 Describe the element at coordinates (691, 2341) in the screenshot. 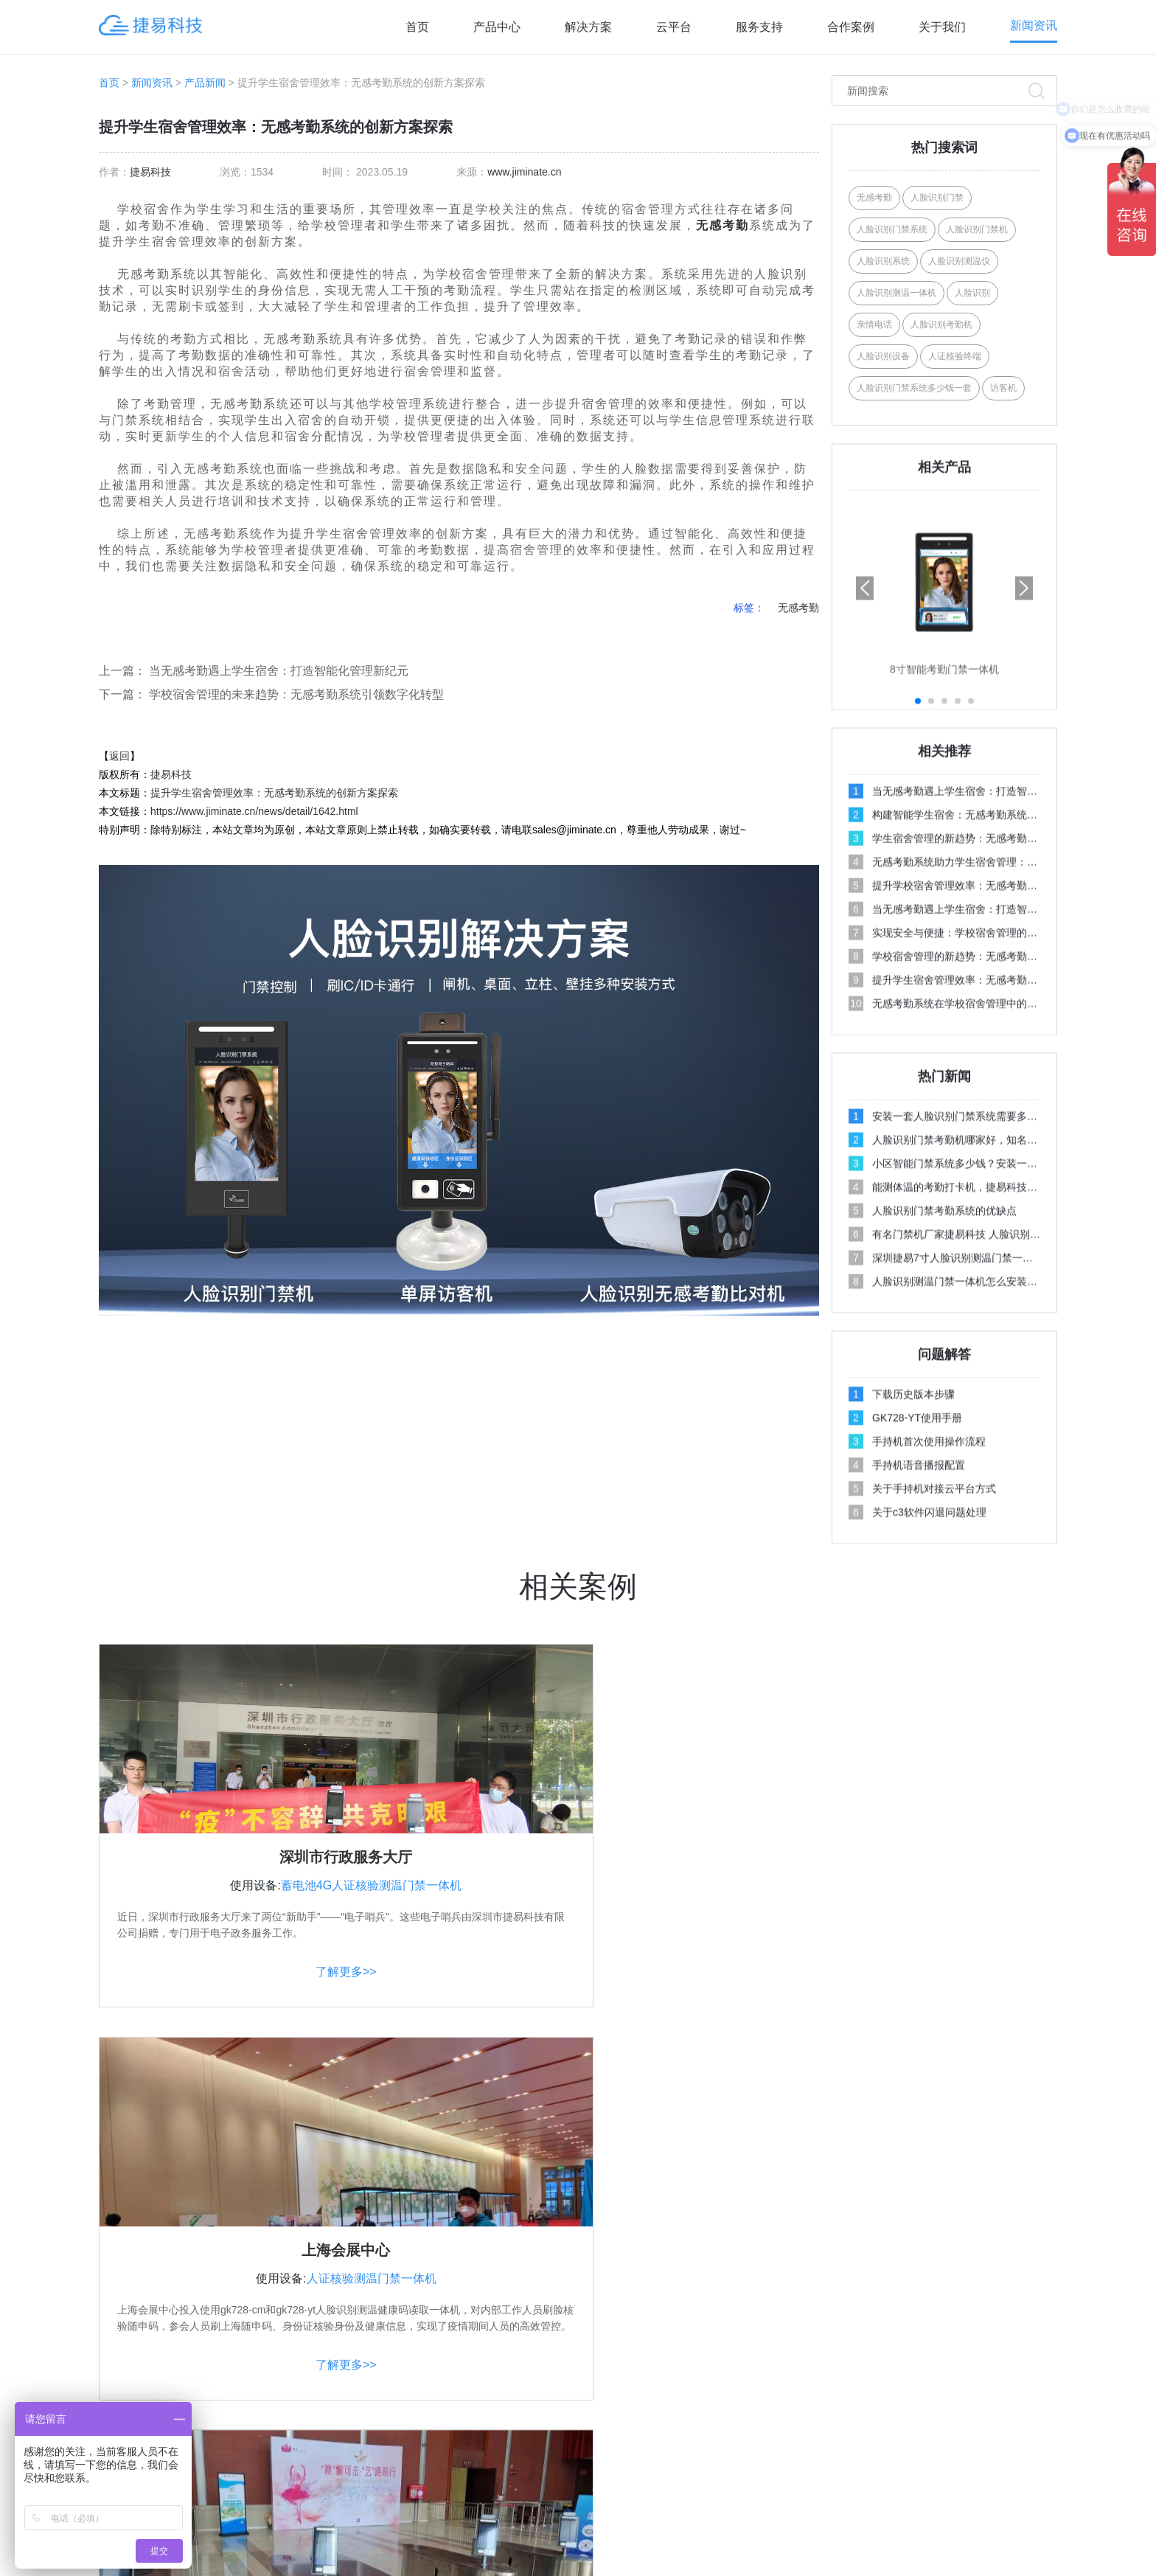

I see `学校人脸识别方案` at that location.